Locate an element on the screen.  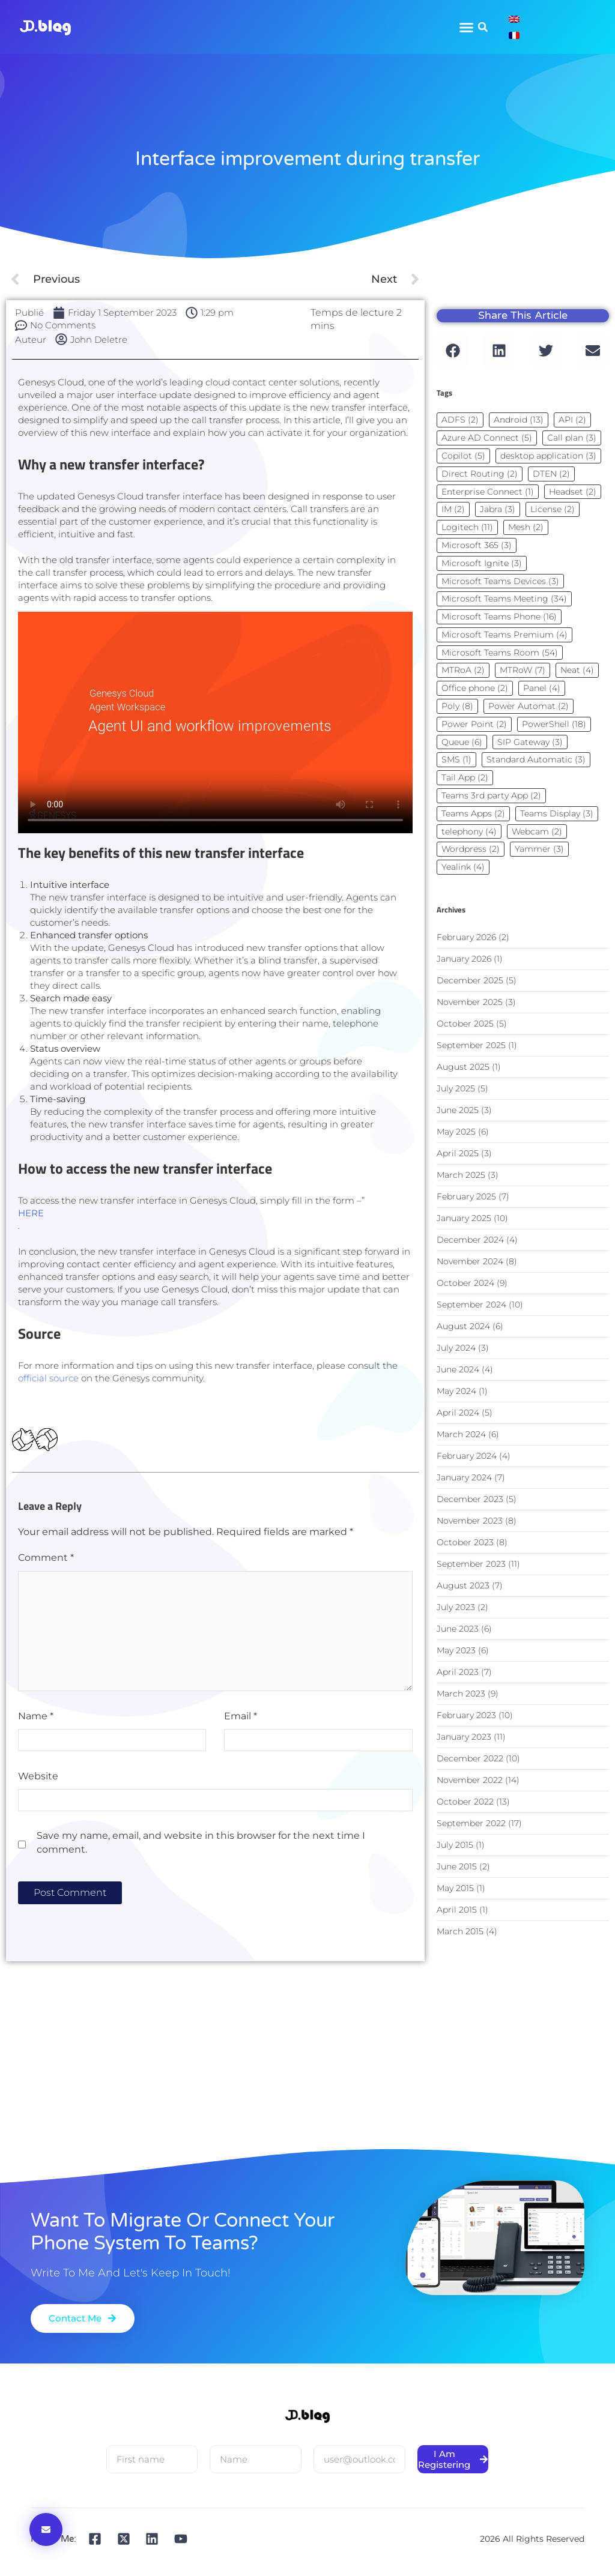
Microsoft Teams Room [Microsoft Teams Room (54 items)] is located at coordinates (499, 652).